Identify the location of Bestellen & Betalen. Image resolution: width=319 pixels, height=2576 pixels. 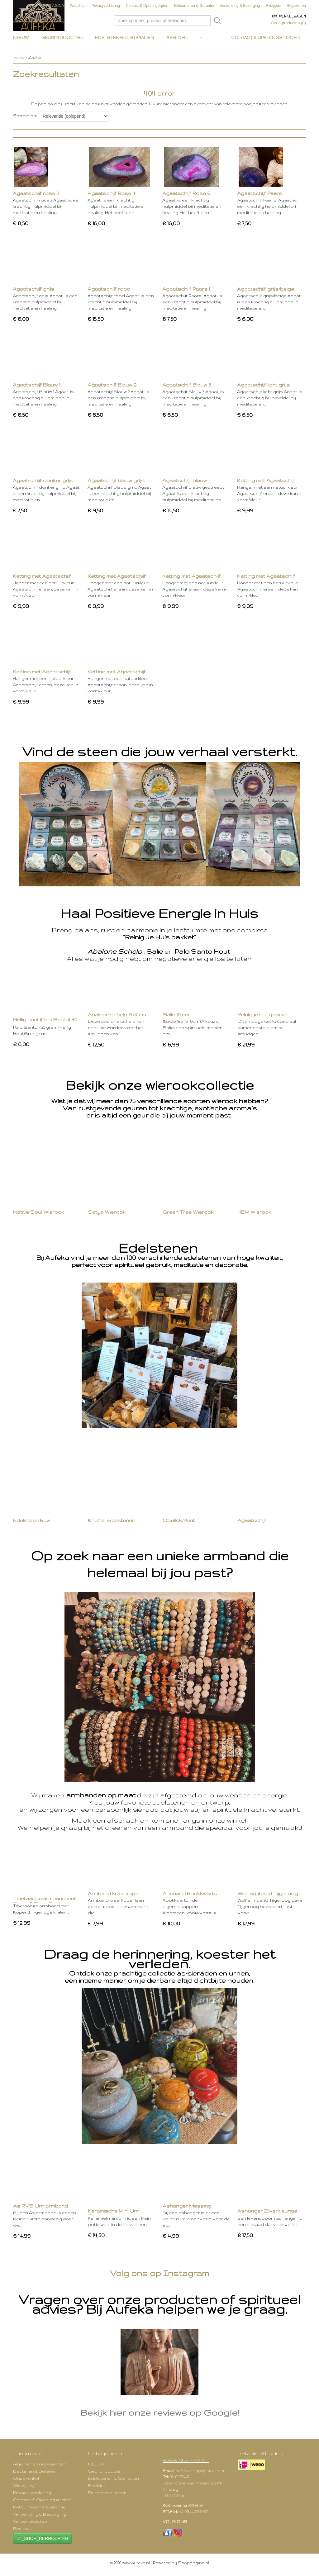
(34, 2471).